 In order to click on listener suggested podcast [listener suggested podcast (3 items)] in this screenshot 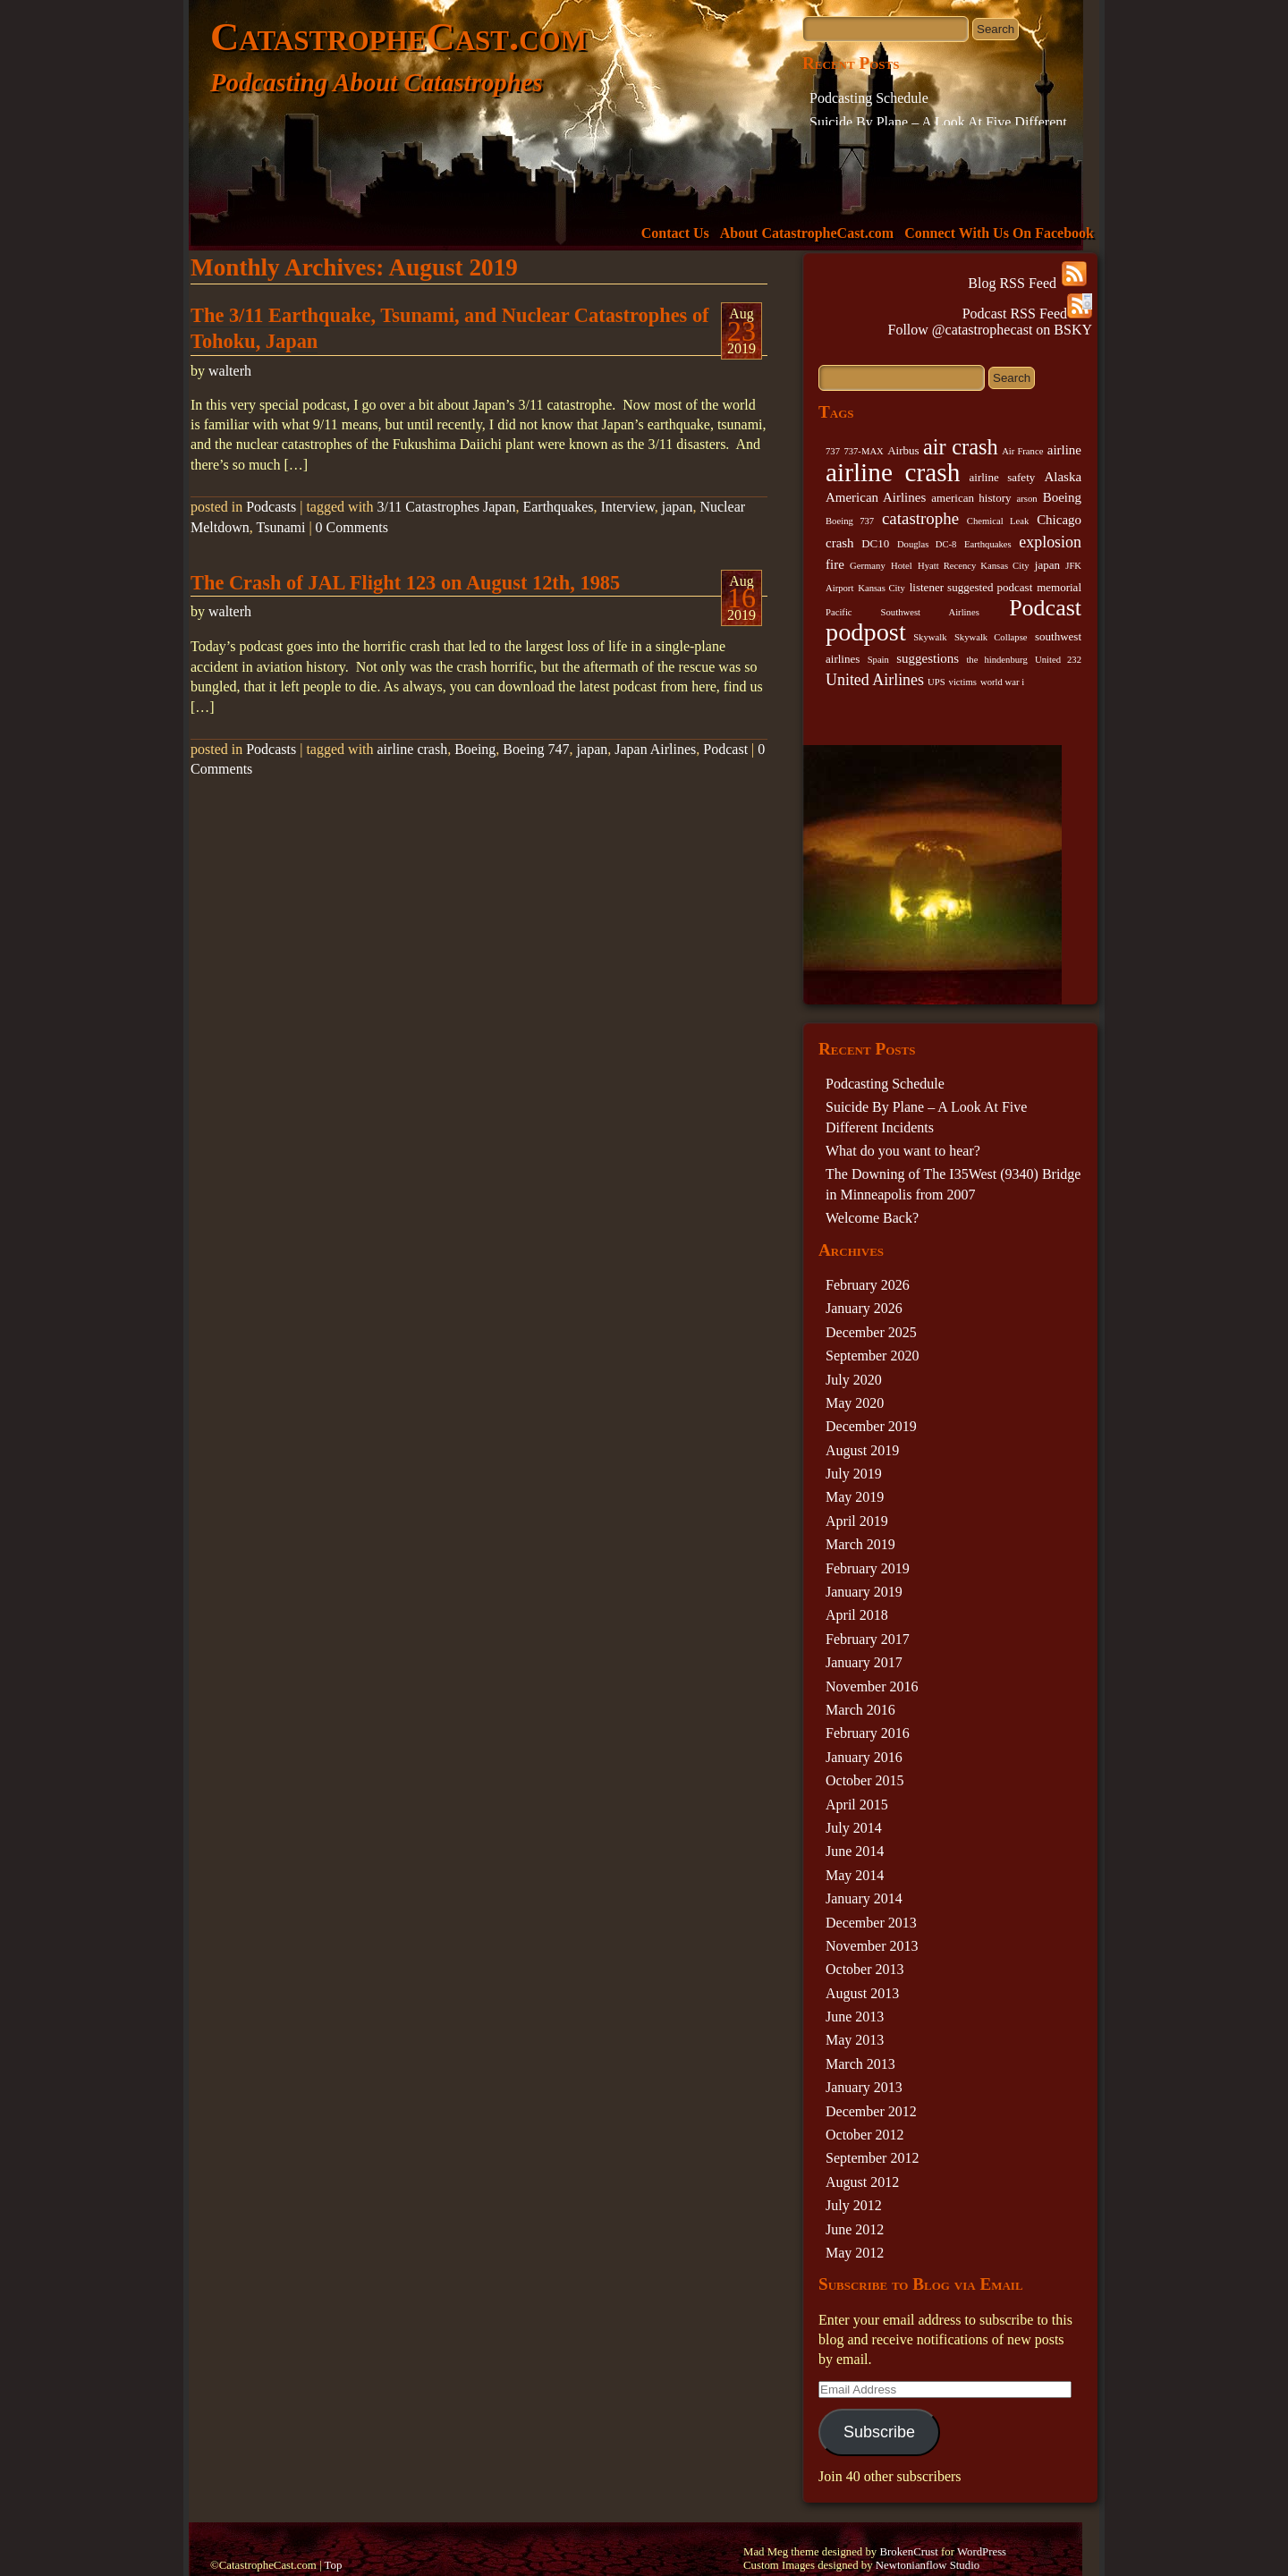, I will do `click(971, 587)`.